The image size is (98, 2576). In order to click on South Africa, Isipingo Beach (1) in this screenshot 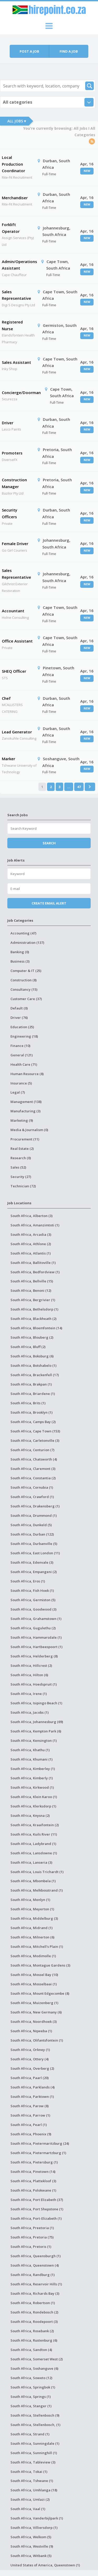, I will do `click(36, 1703)`.